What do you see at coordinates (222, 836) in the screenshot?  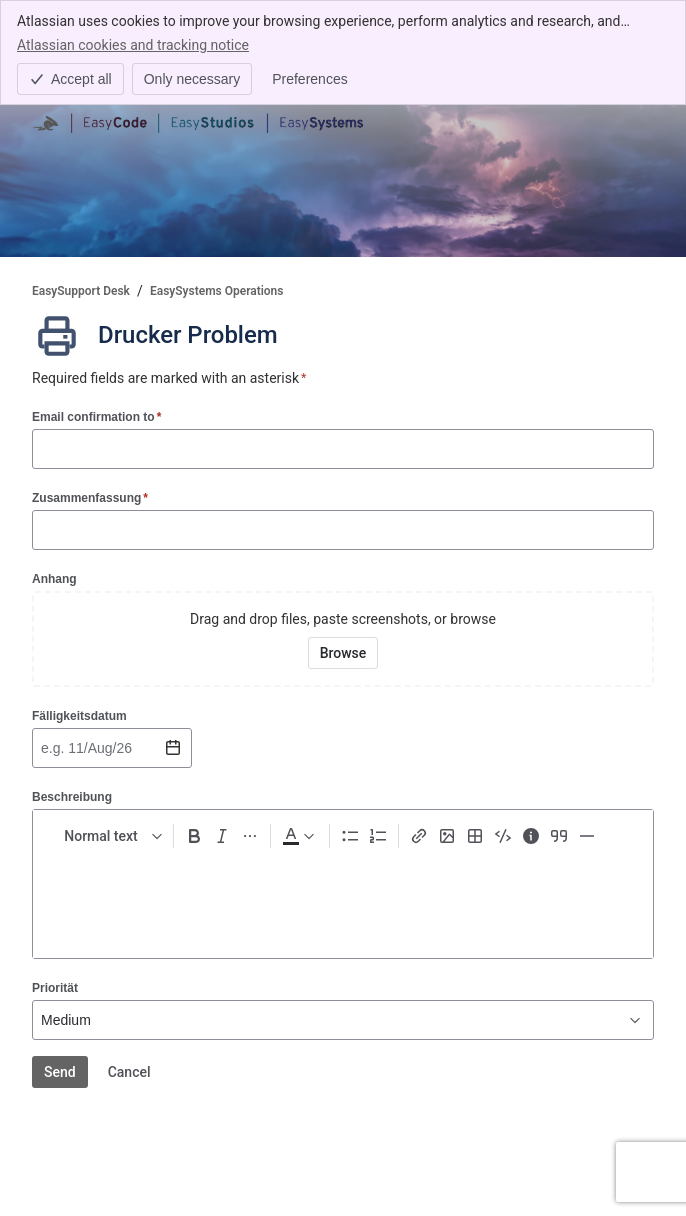 I see `[Italic Ctrl+I]` at bounding box center [222, 836].